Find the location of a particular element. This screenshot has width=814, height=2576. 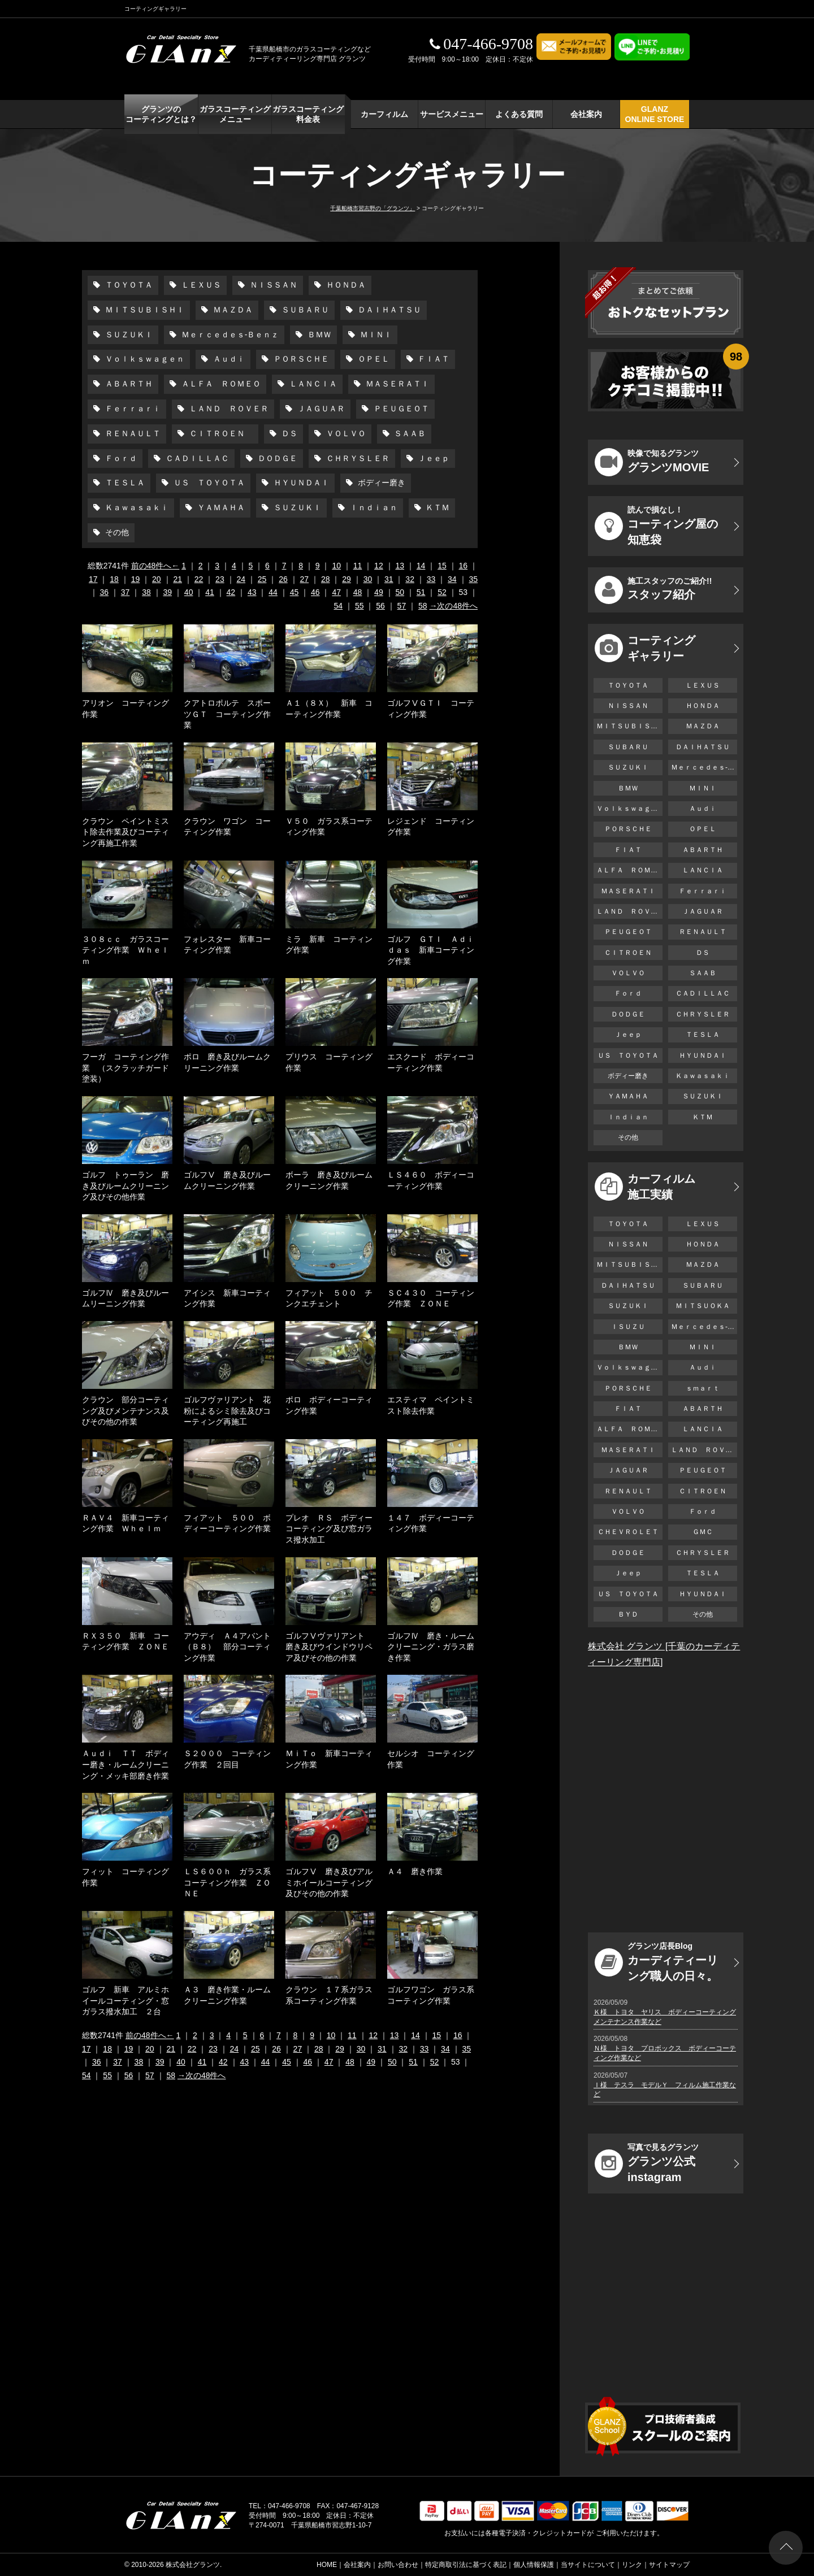

ＭＩＴＳＵＢＩＳＨＩ is located at coordinates (143, 309).